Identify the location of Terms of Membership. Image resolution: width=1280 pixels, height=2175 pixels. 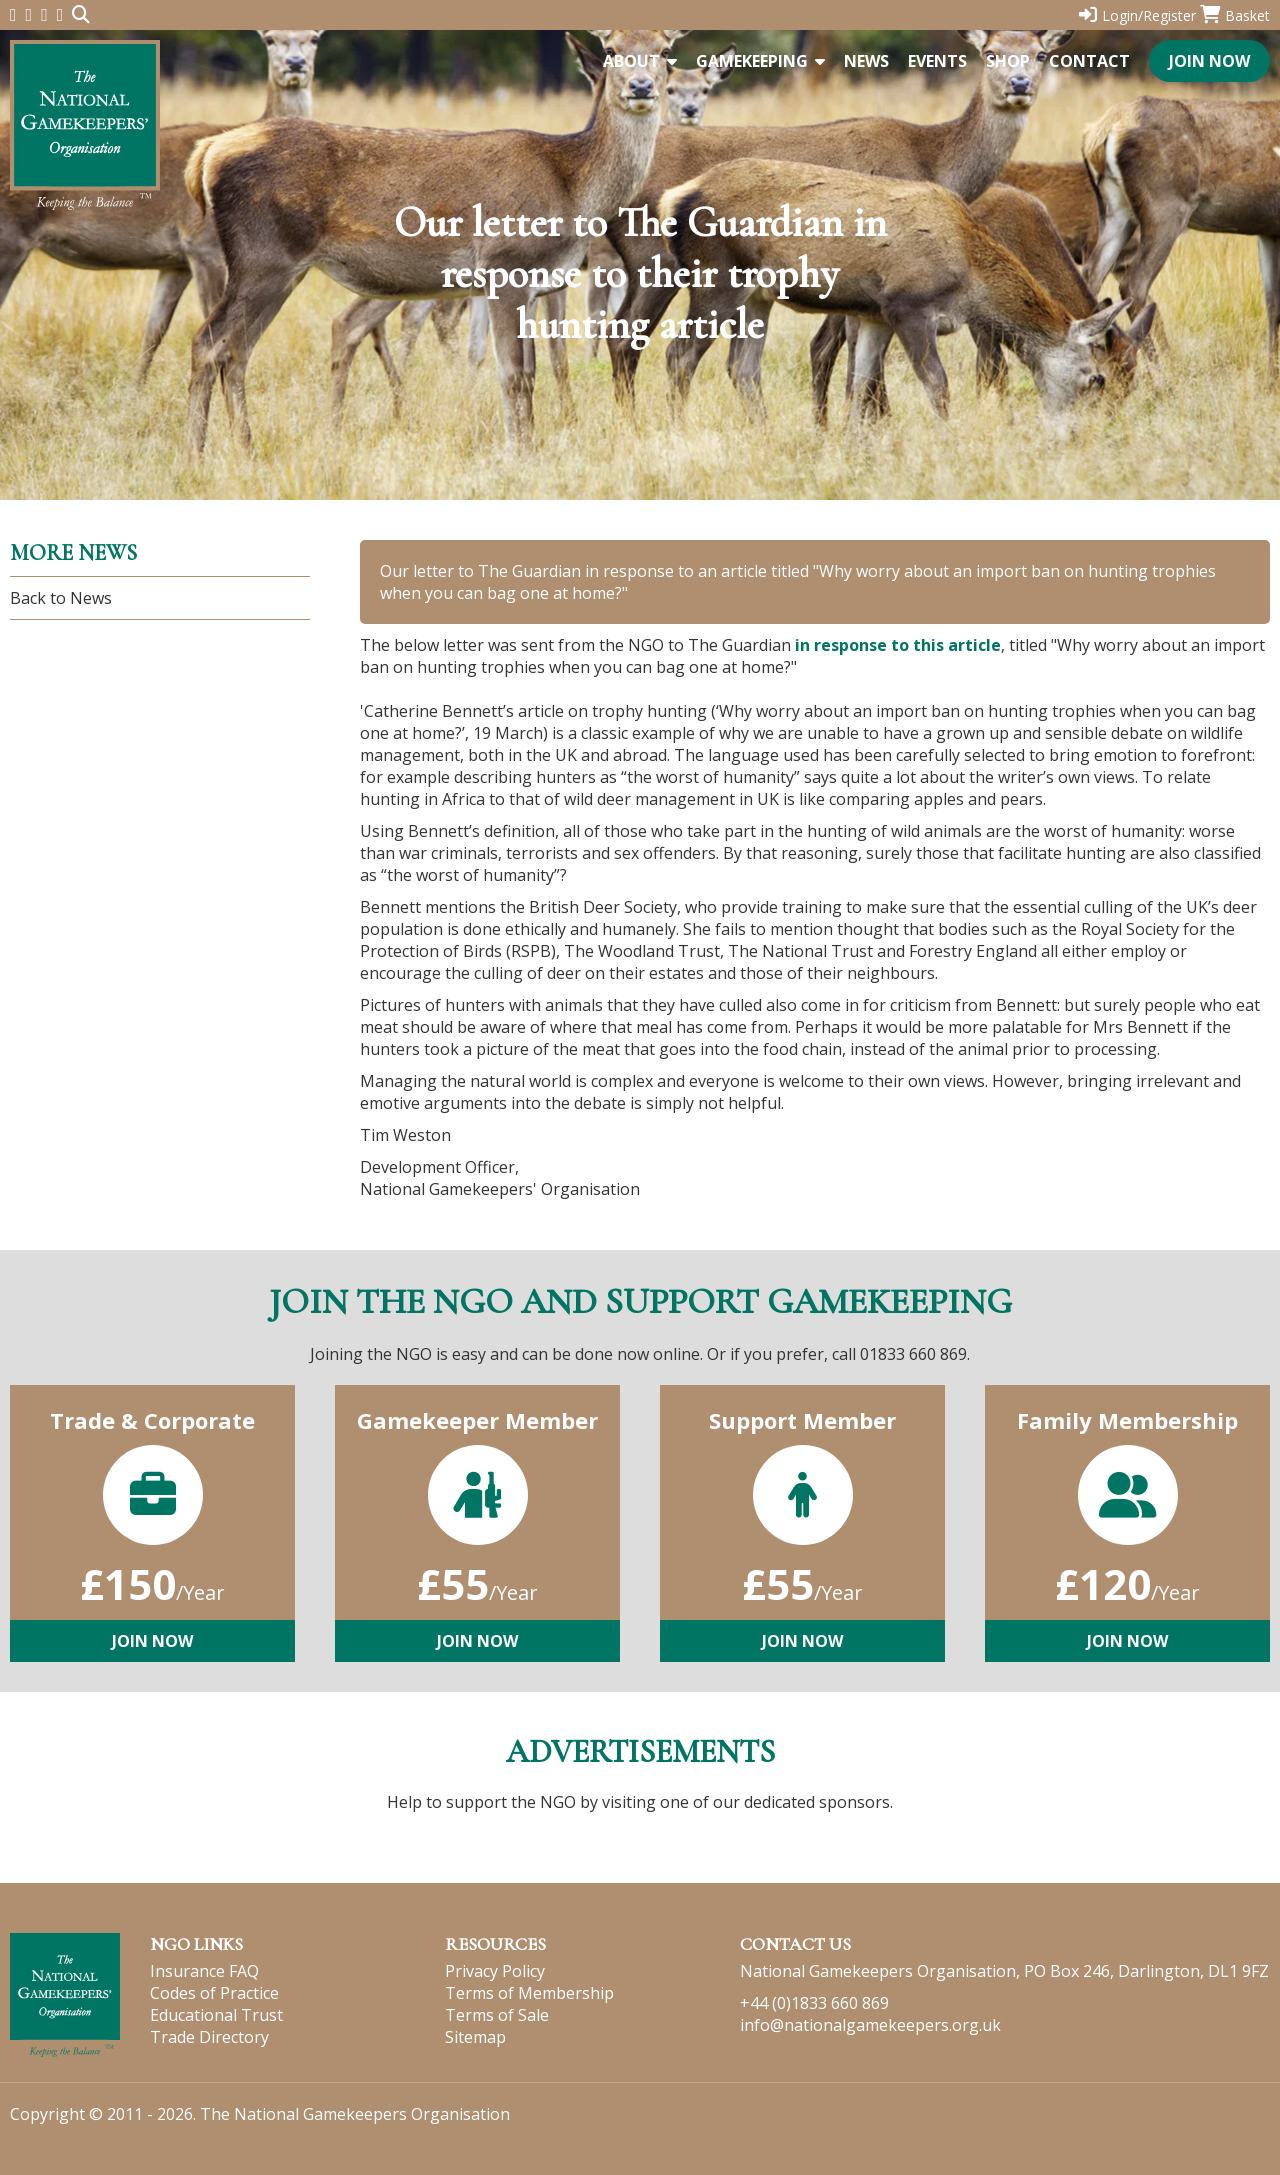
(529, 1993).